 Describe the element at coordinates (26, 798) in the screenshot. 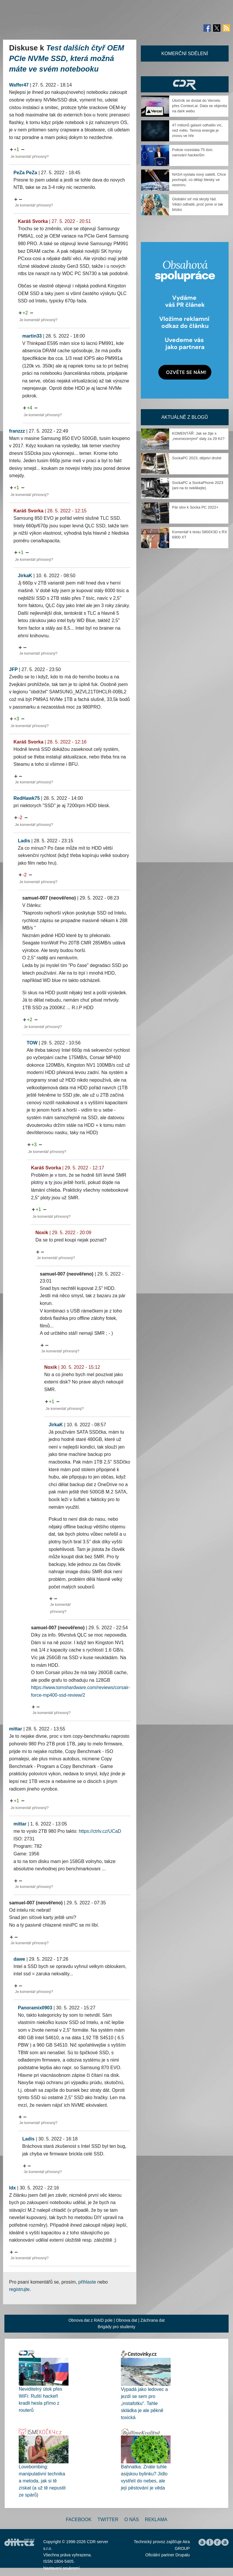

I see `RedHawk75` at that location.